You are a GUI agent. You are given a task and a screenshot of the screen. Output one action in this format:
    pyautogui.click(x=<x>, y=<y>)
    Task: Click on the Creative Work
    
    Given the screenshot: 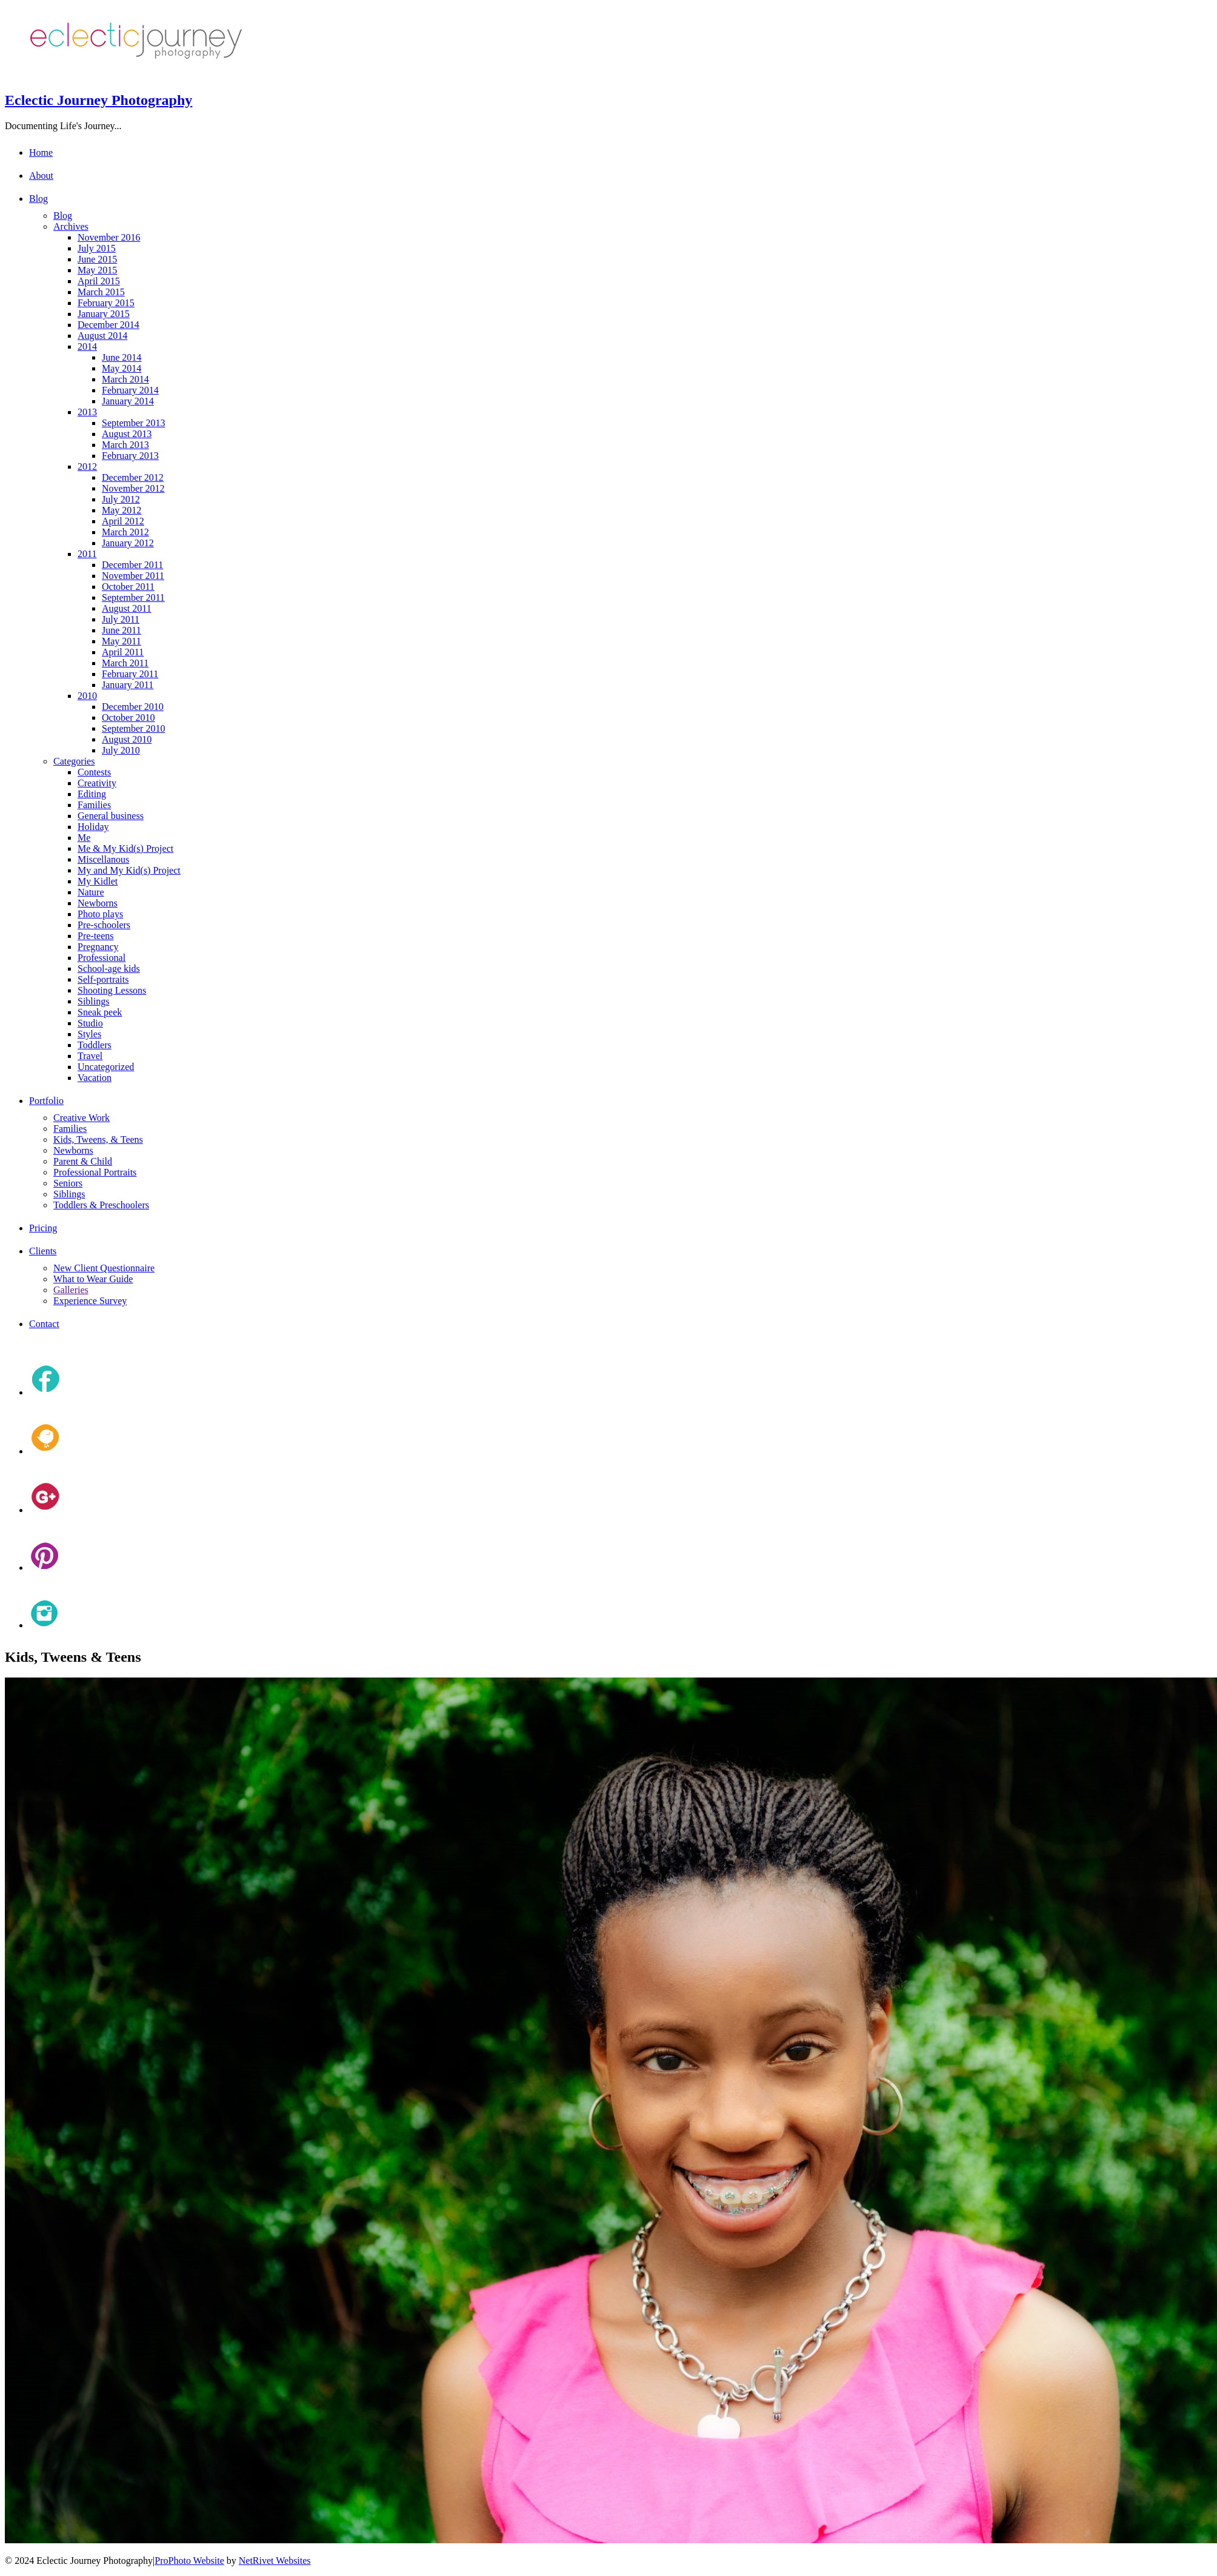 What is the action you would take?
    pyautogui.click(x=81, y=1117)
    